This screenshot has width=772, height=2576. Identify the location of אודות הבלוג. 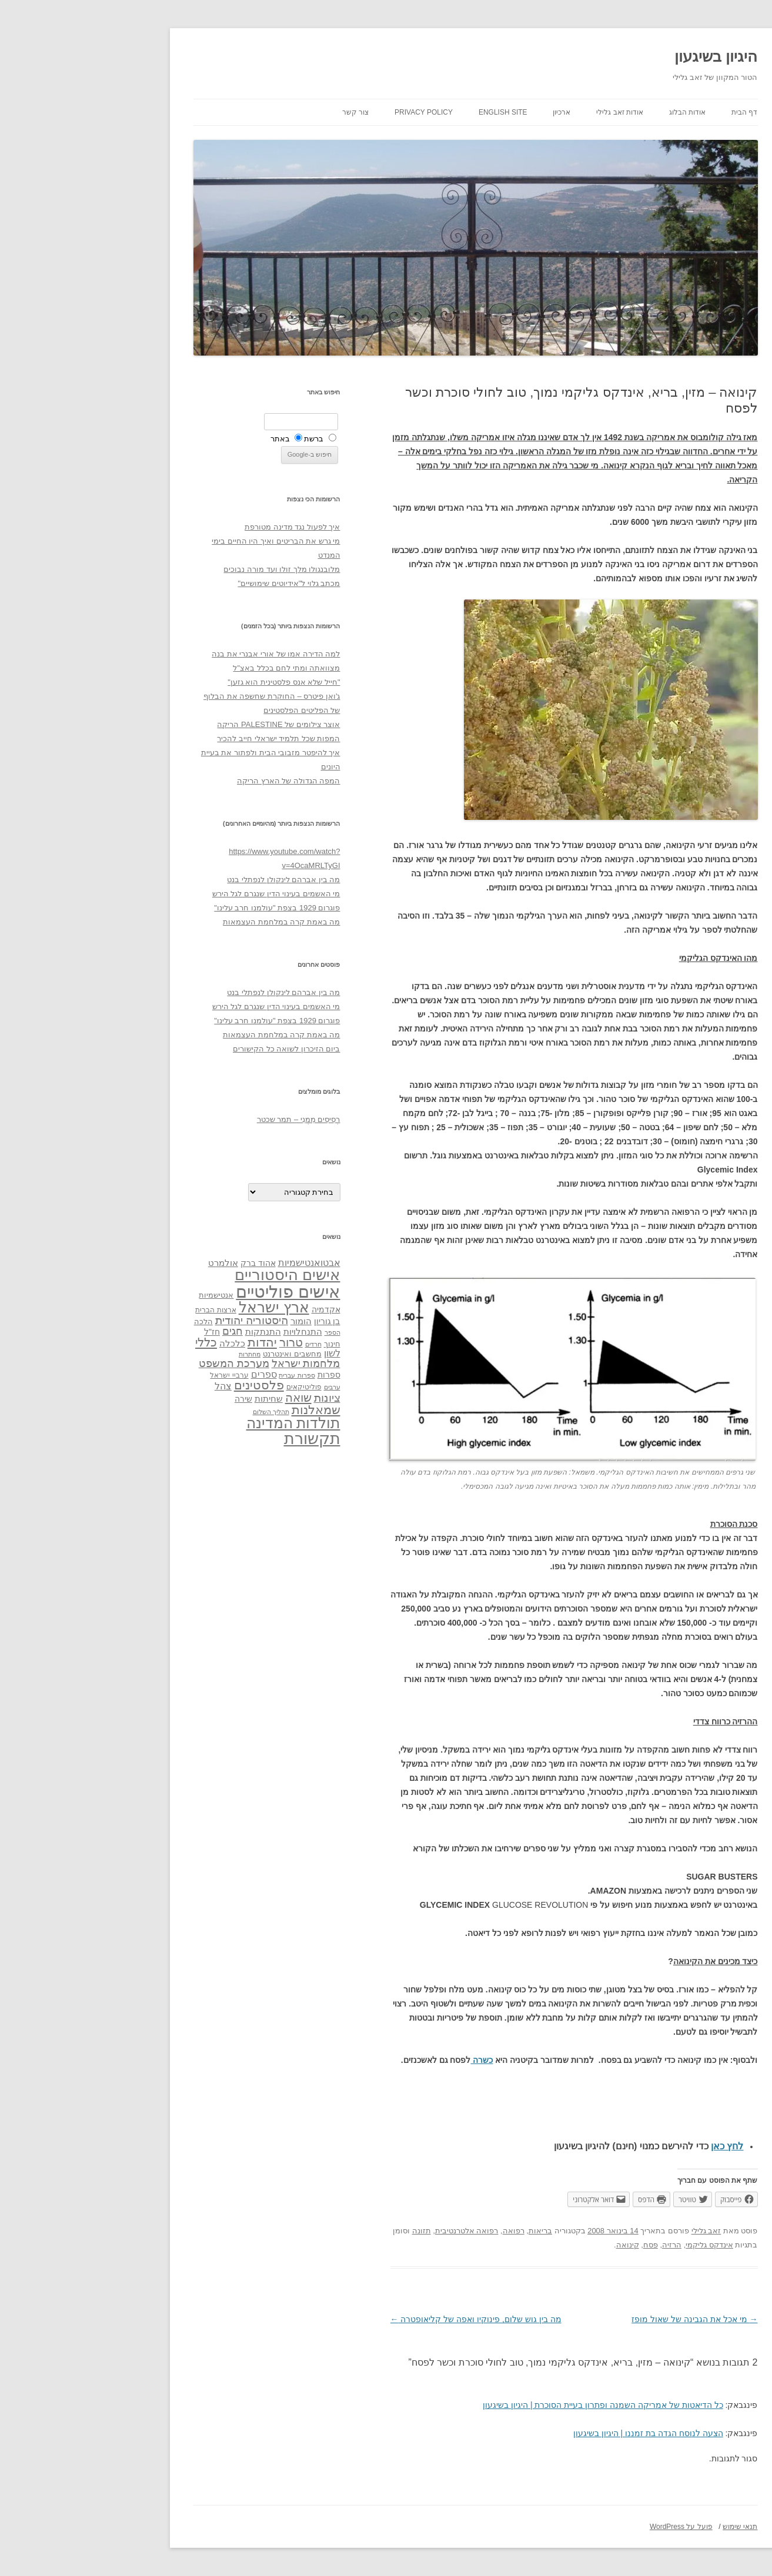
(598, 112).